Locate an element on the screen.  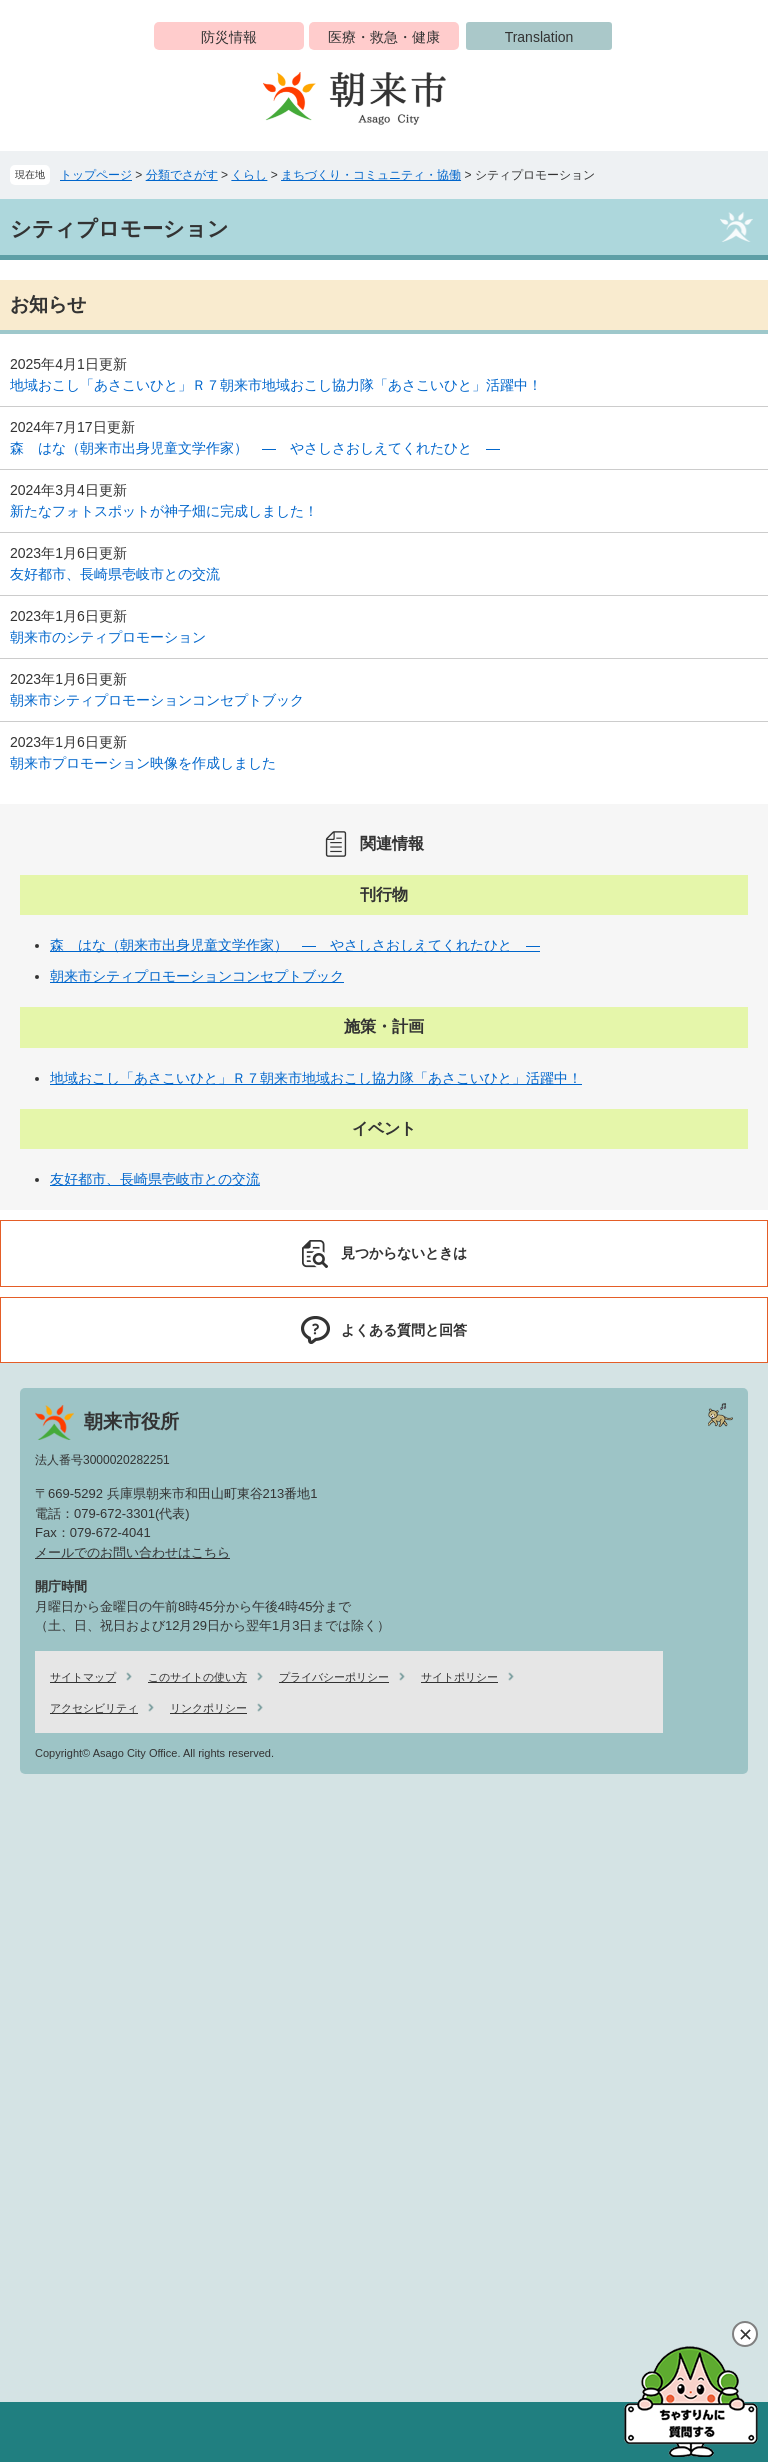
このサイトの使い方 is located at coordinates (197, 1677).